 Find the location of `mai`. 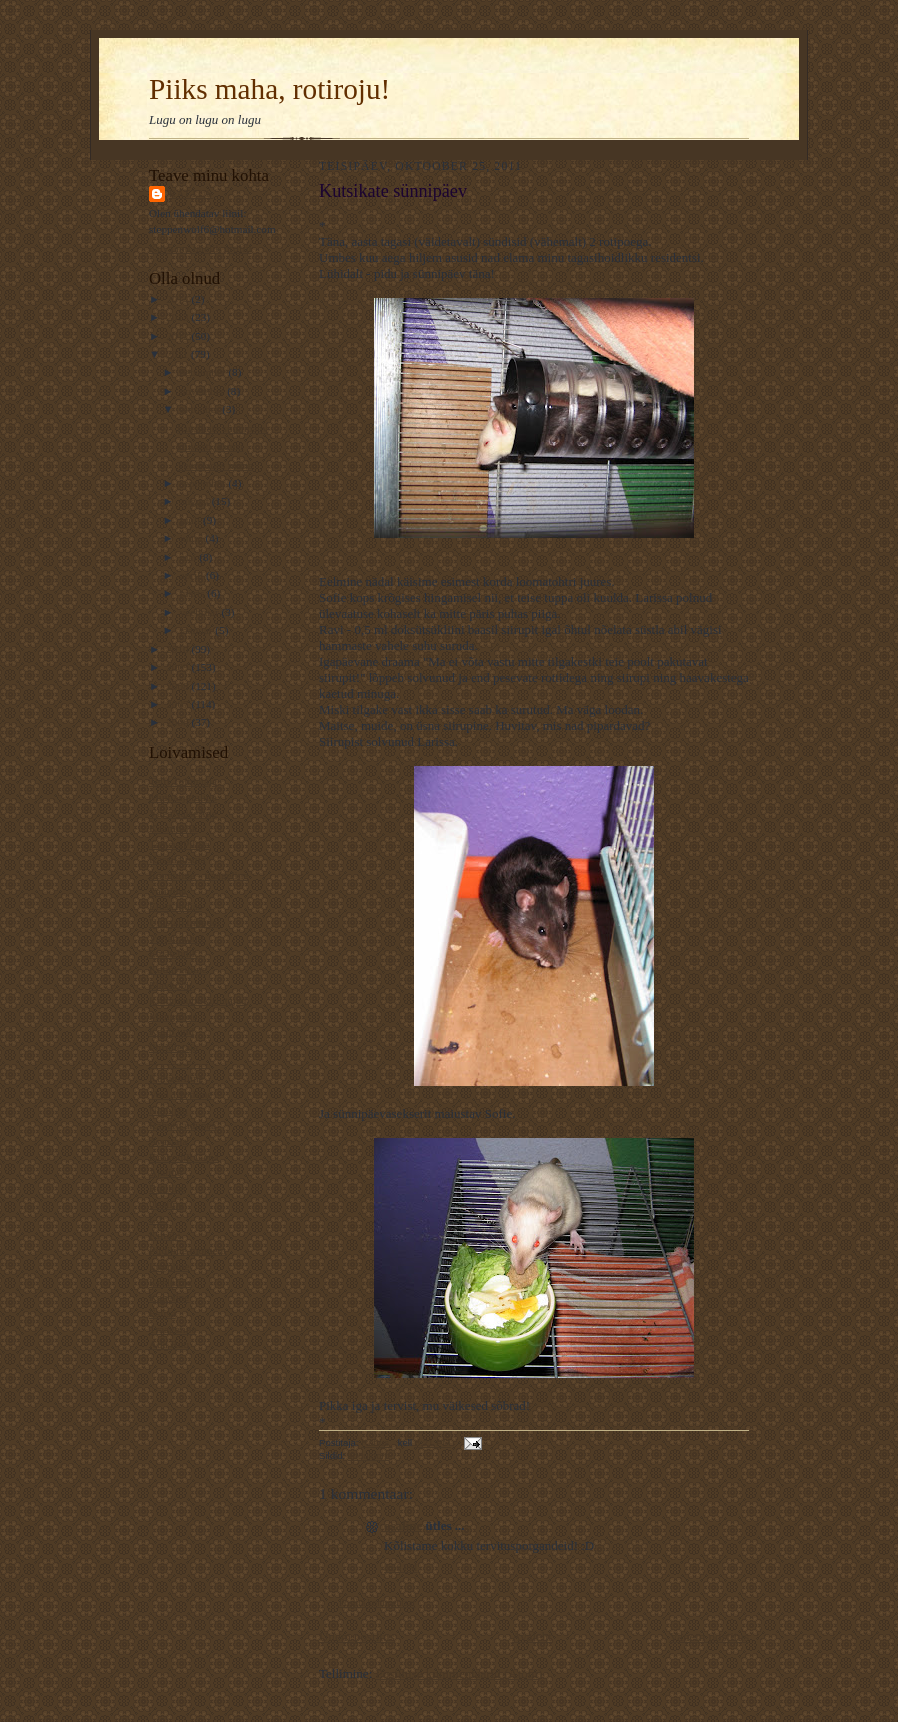

mai is located at coordinates (190, 557).